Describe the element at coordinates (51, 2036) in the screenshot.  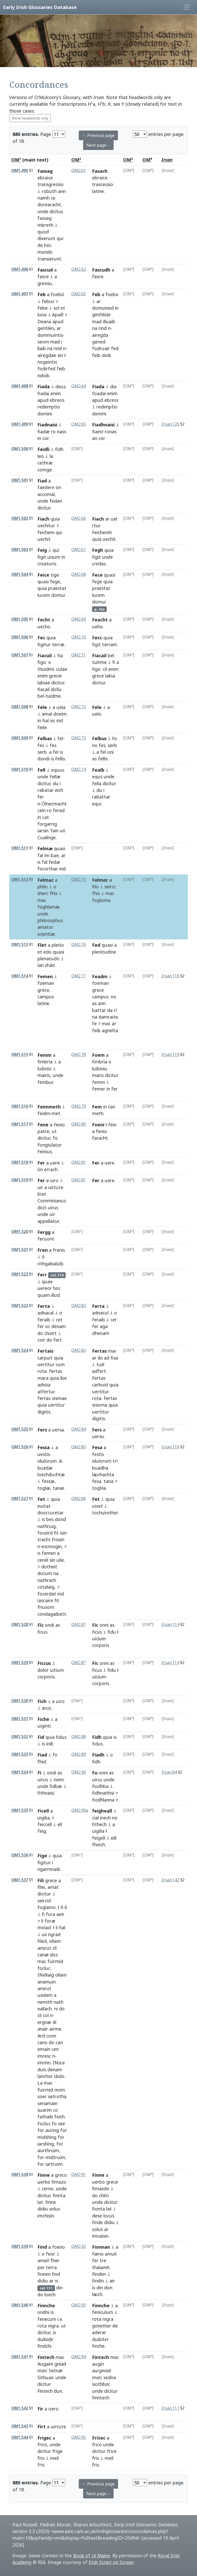
I see `conn` at that location.